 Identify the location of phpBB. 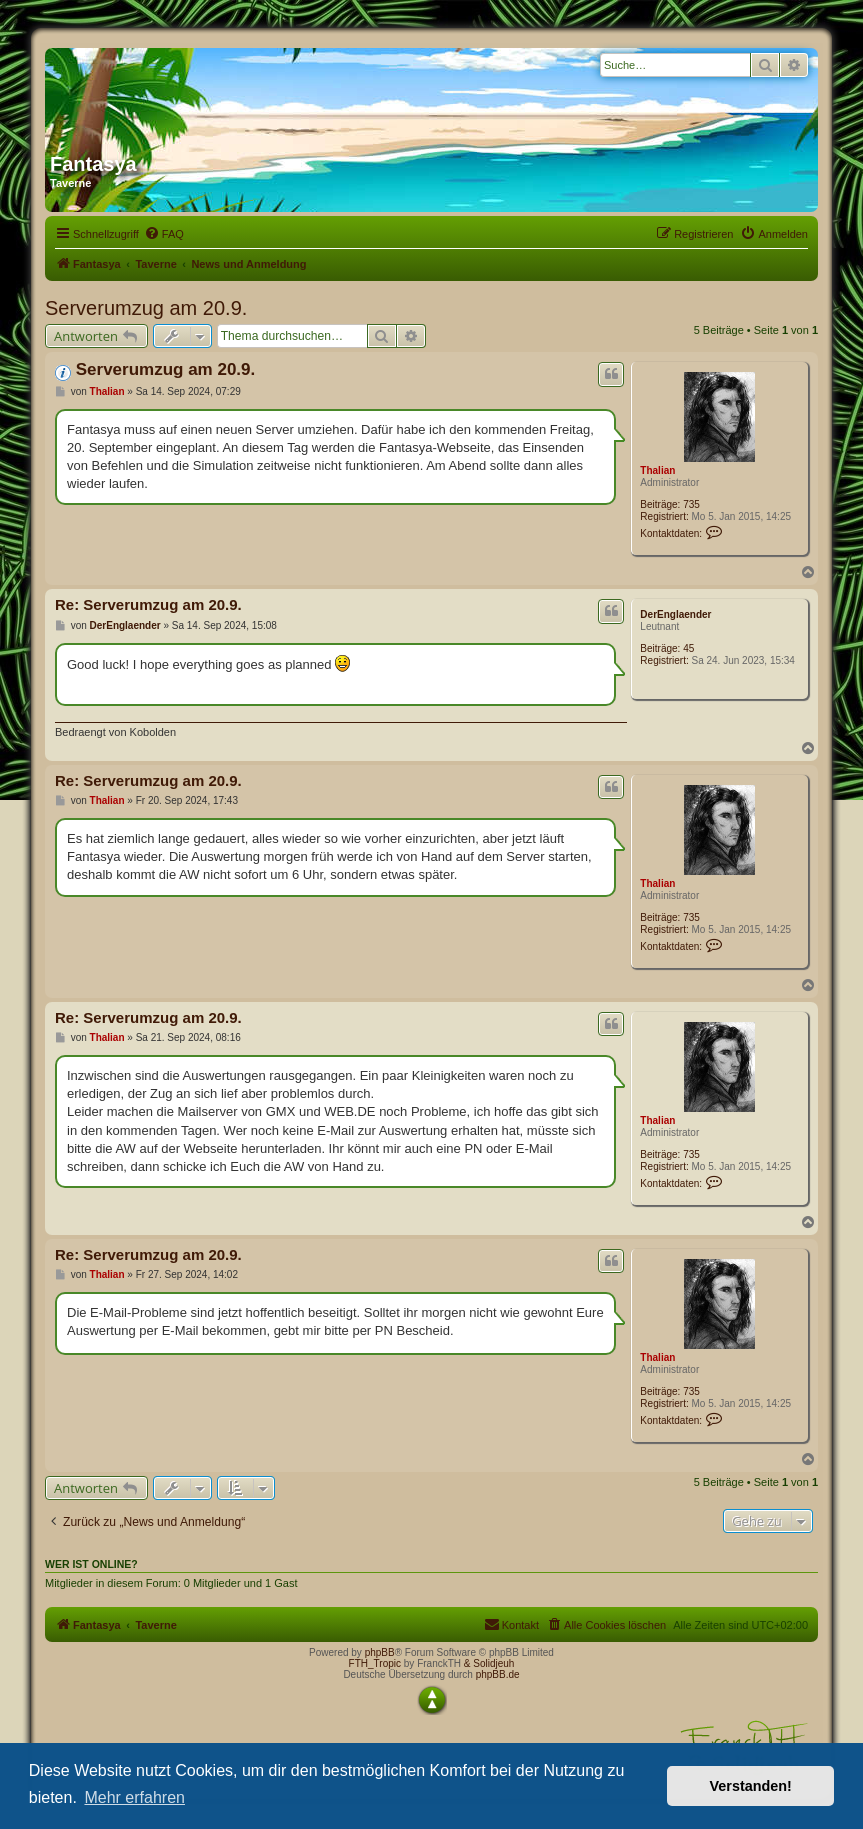
(380, 1652).